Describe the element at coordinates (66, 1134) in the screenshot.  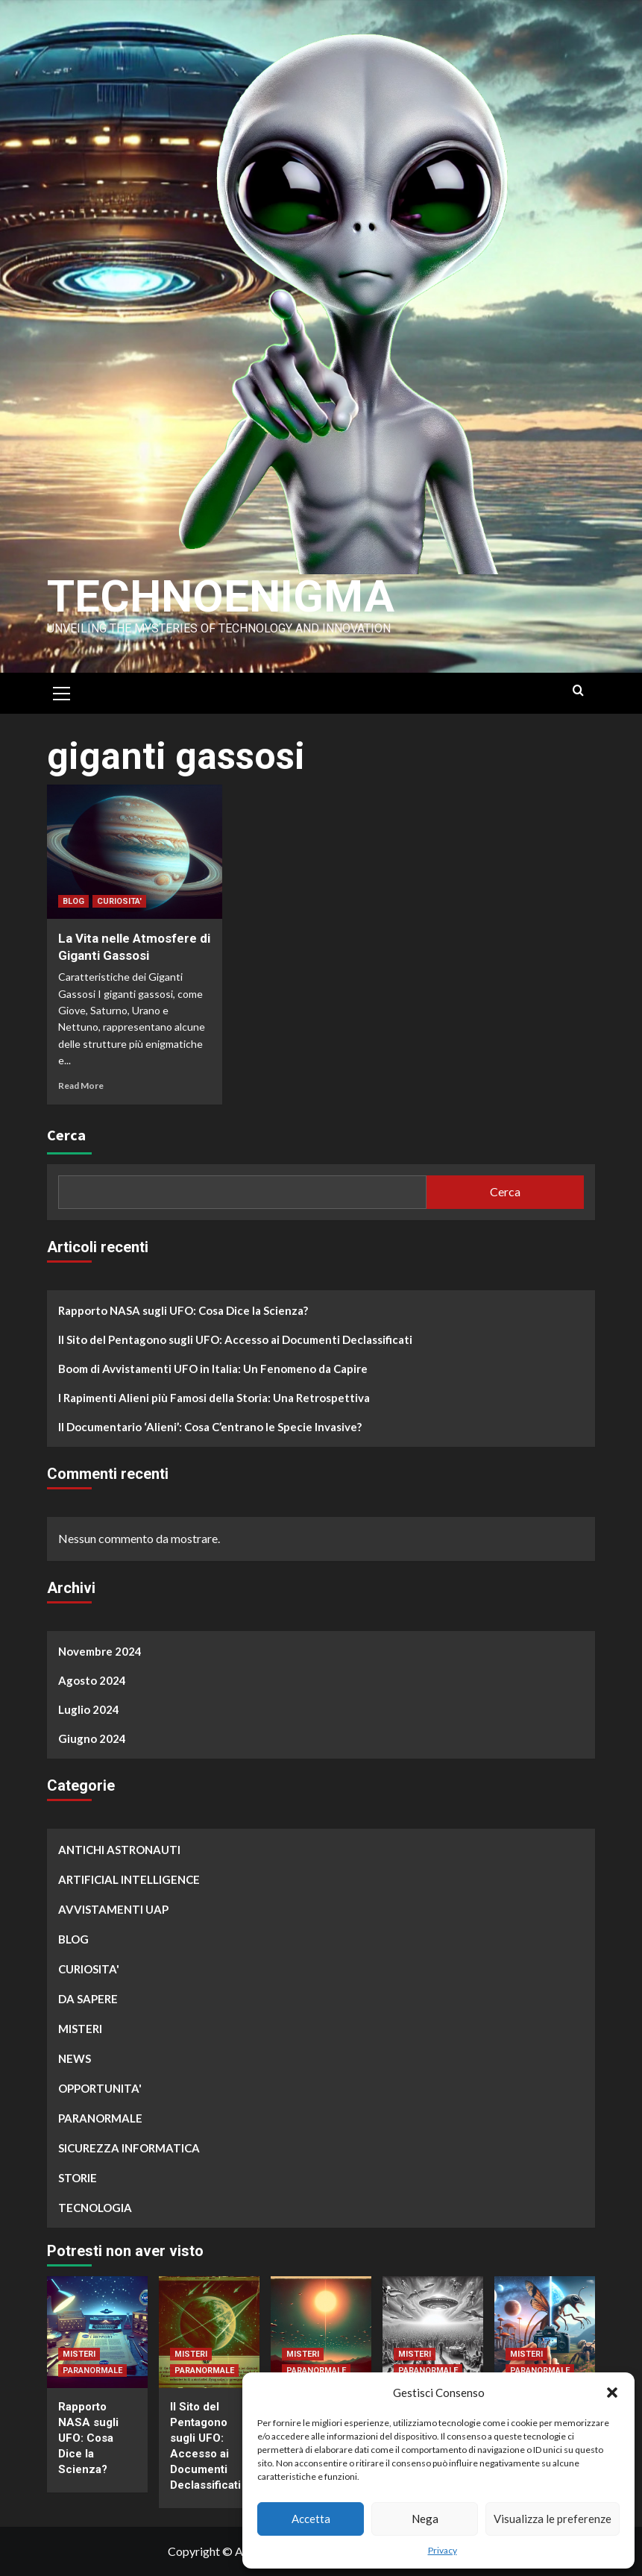
I see `Cerca` at that location.